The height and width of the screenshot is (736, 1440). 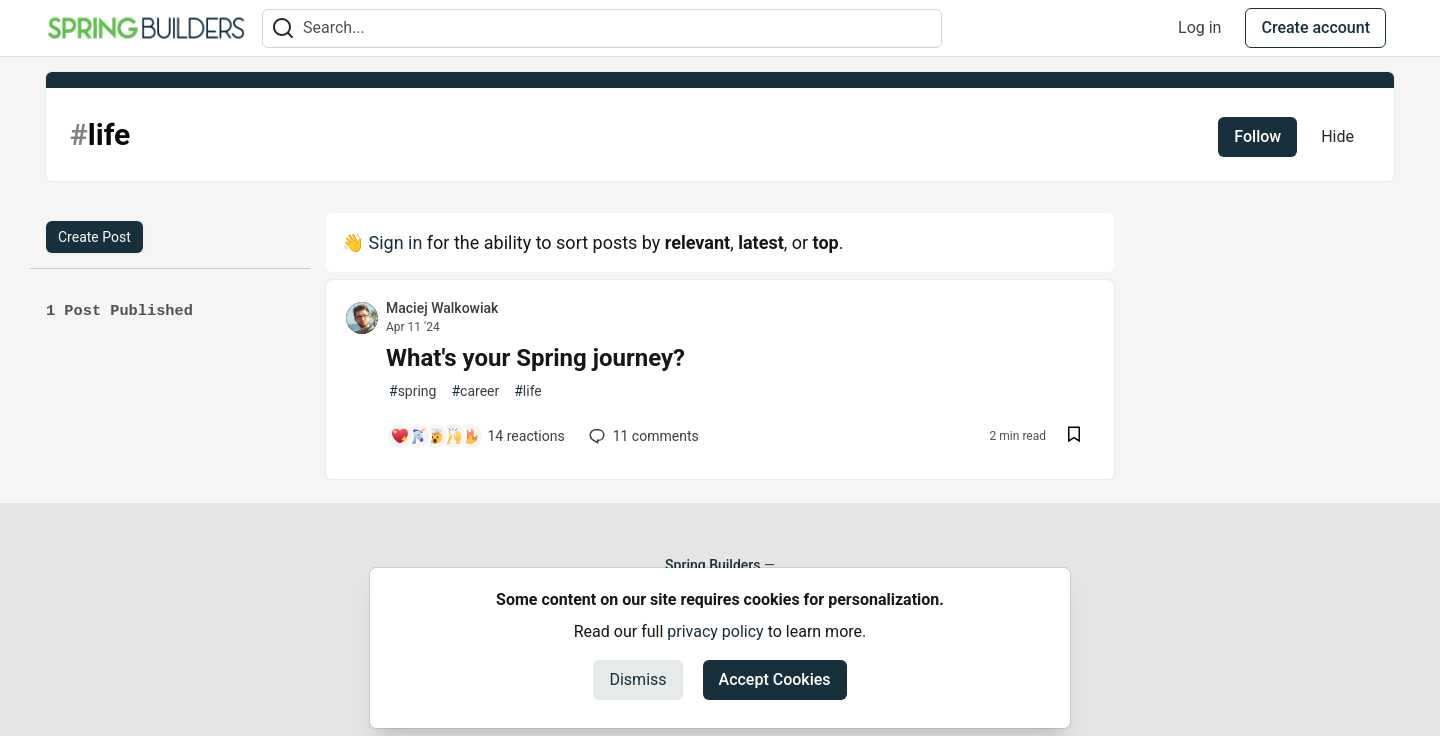 I want to click on life, so click(x=528, y=391).